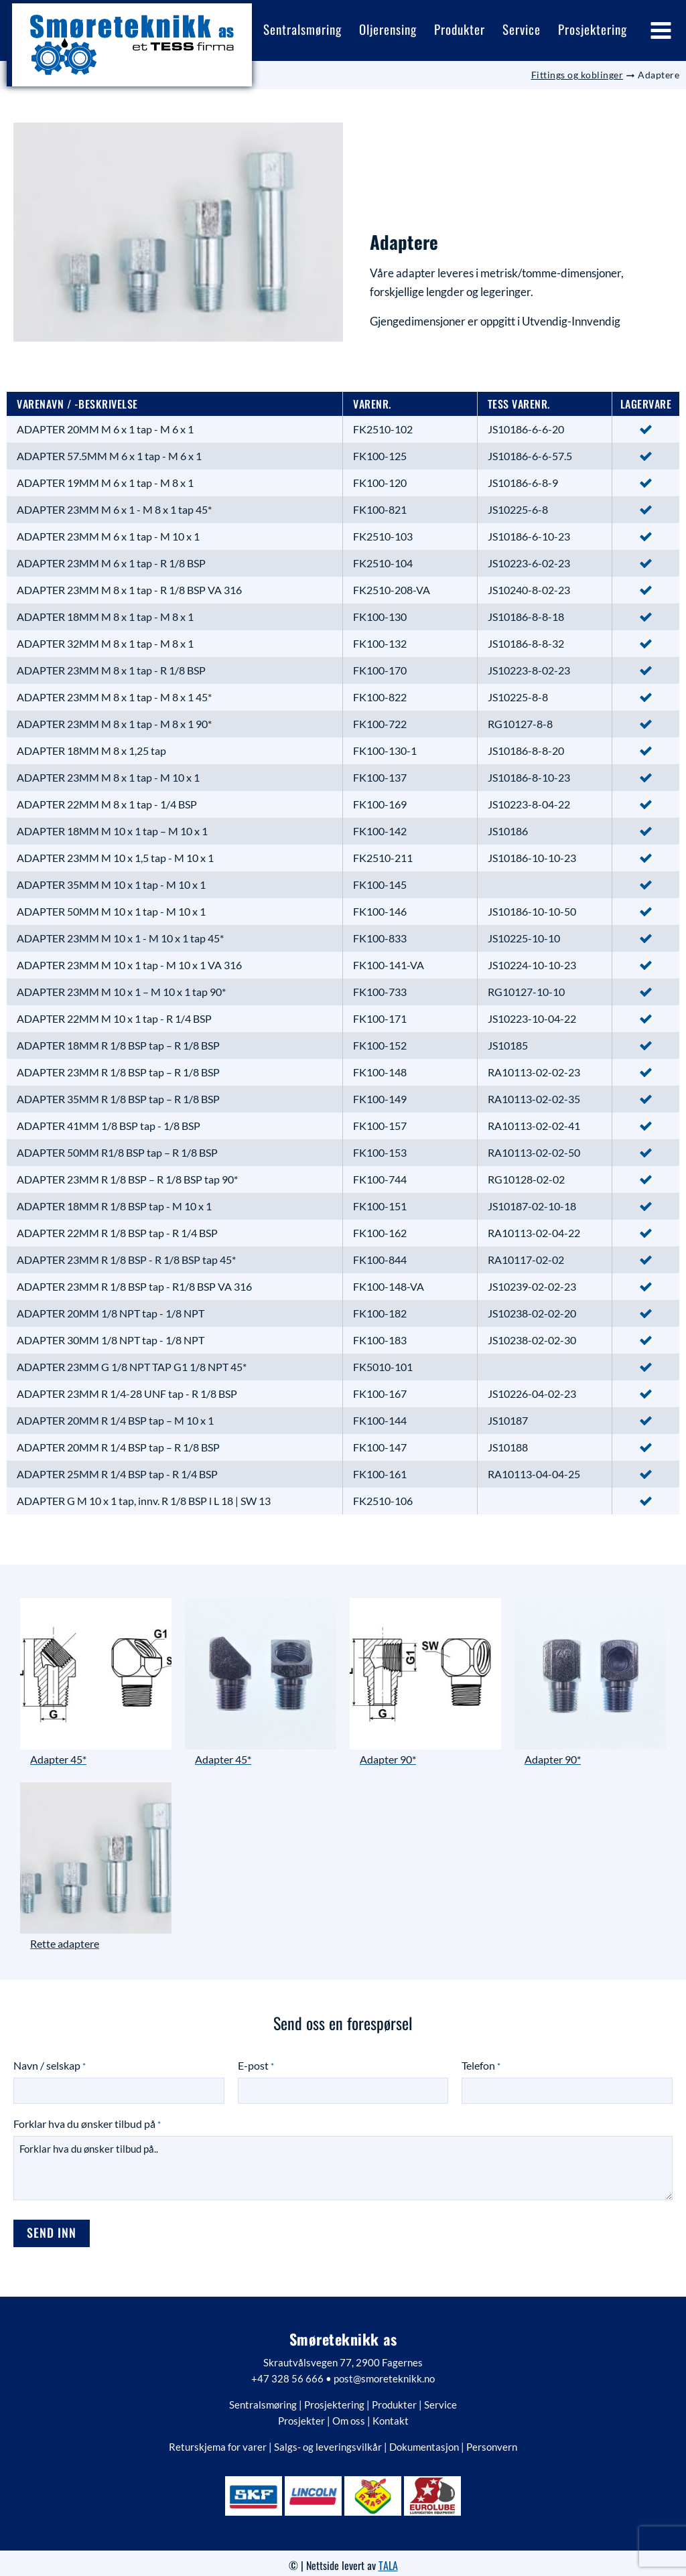 This screenshot has height=2576, width=686. What do you see at coordinates (334, 2398) in the screenshot?
I see `Prosjektering` at bounding box center [334, 2398].